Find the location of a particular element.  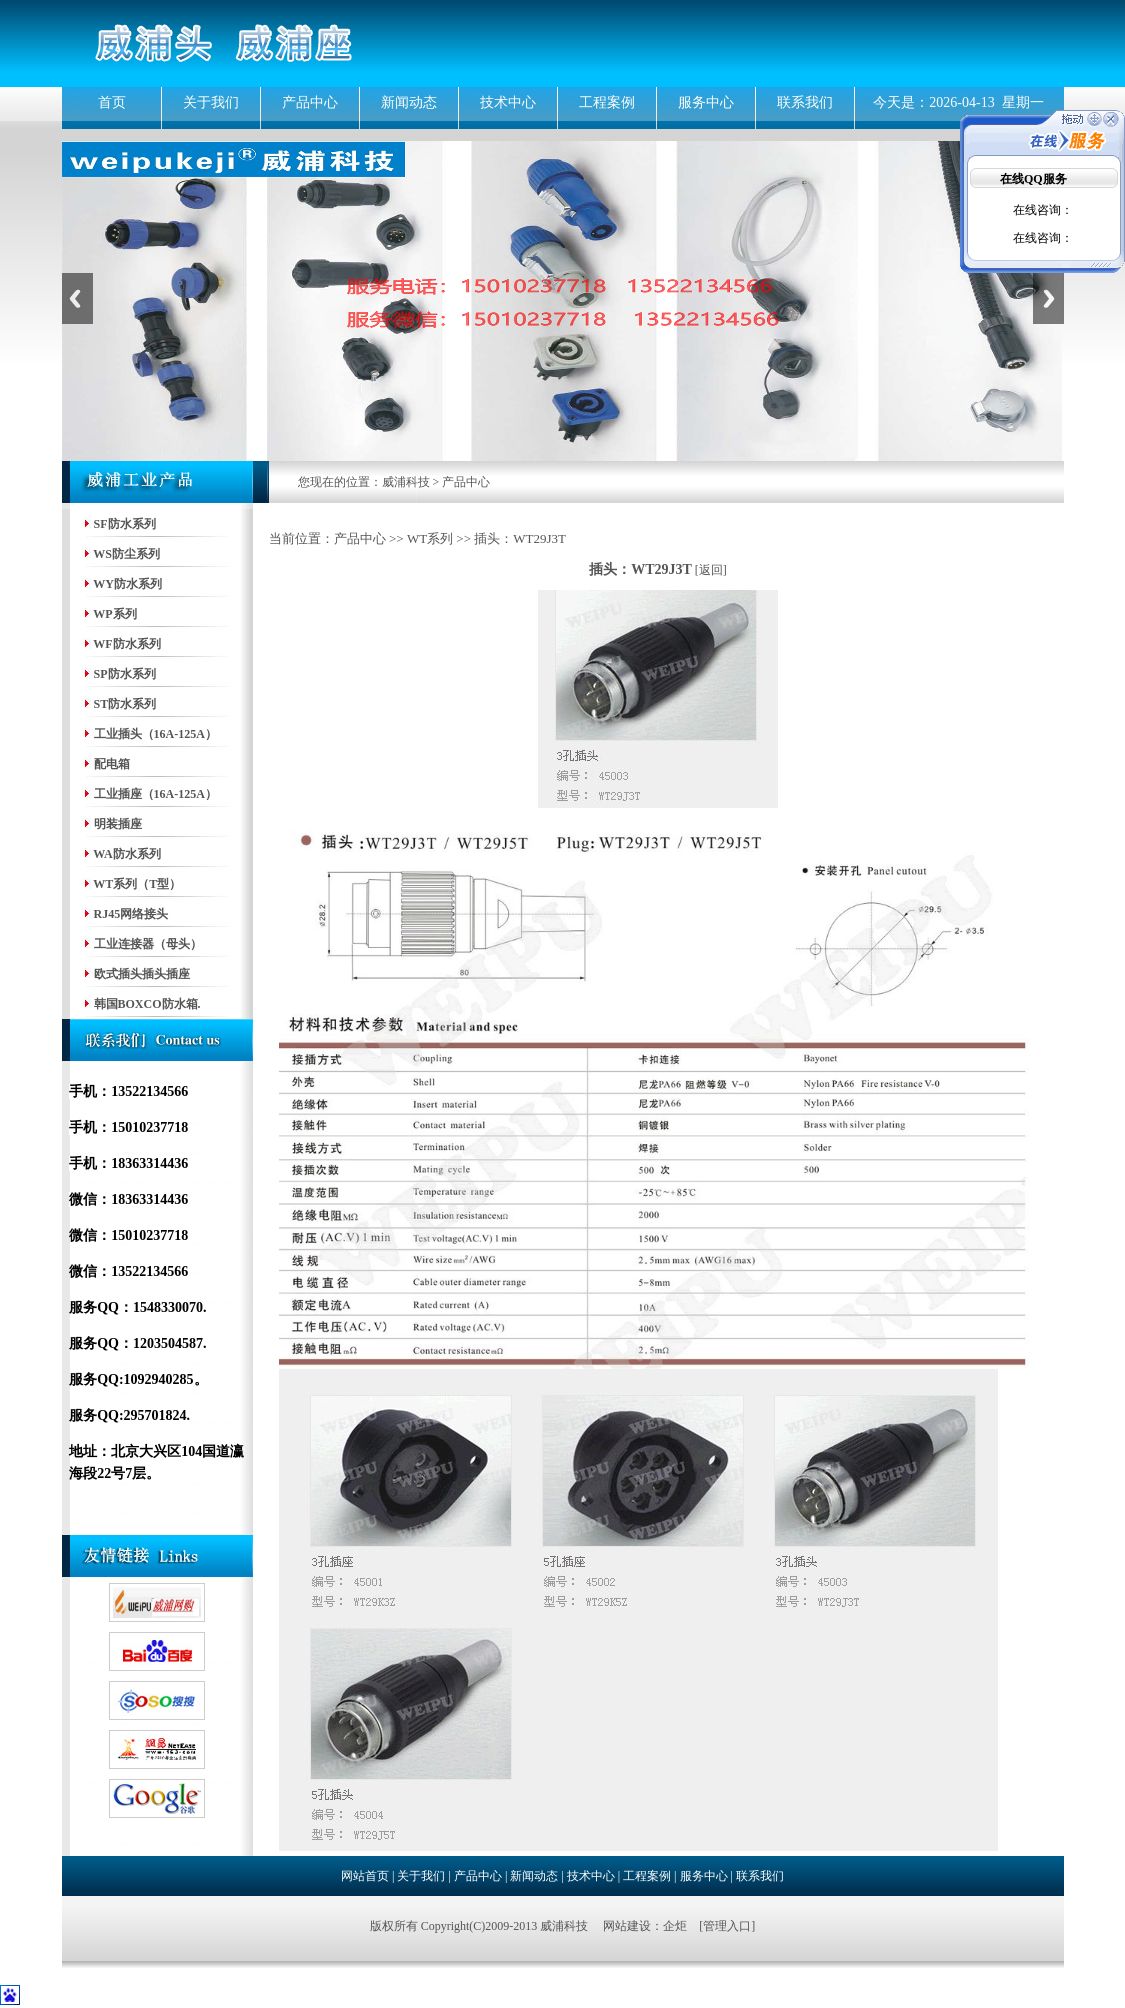

关于我们 is located at coordinates (211, 102).